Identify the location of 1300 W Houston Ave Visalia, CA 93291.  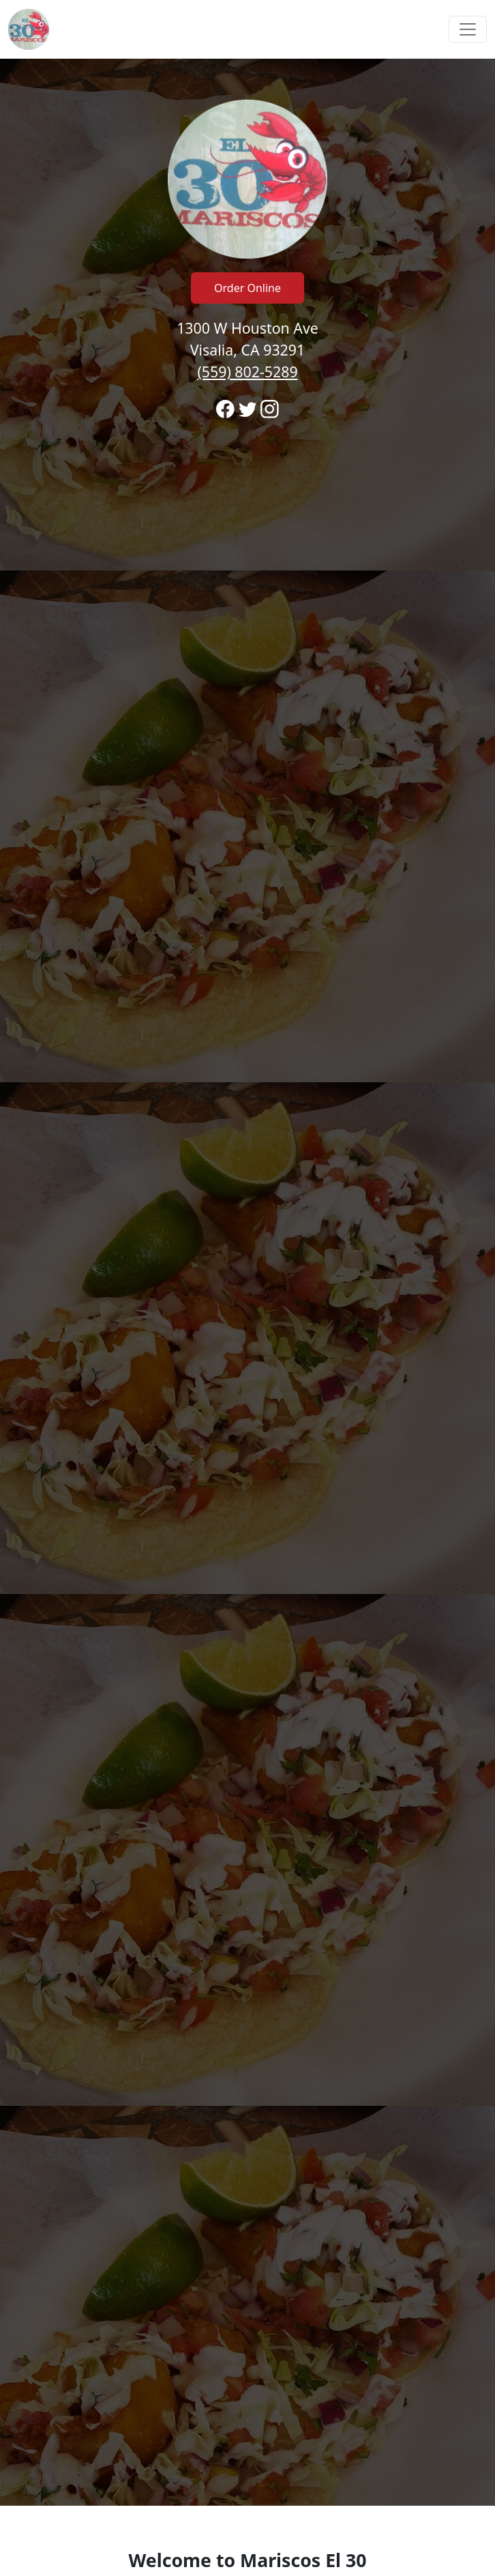
(247, 349).